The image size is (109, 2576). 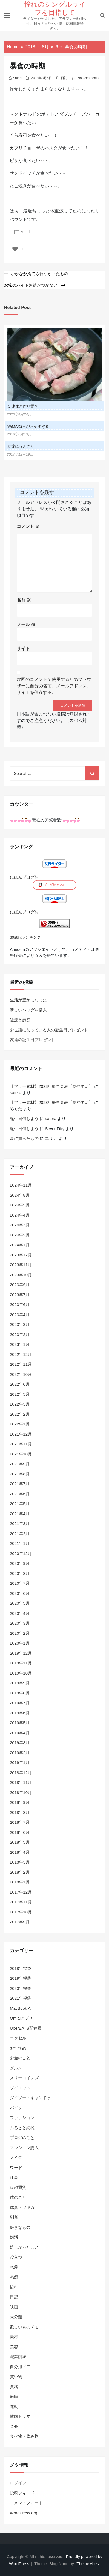 What do you see at coordinates (14, 2287) in the screenshot?
I see `旅行` at bounding box center [14, 2287].